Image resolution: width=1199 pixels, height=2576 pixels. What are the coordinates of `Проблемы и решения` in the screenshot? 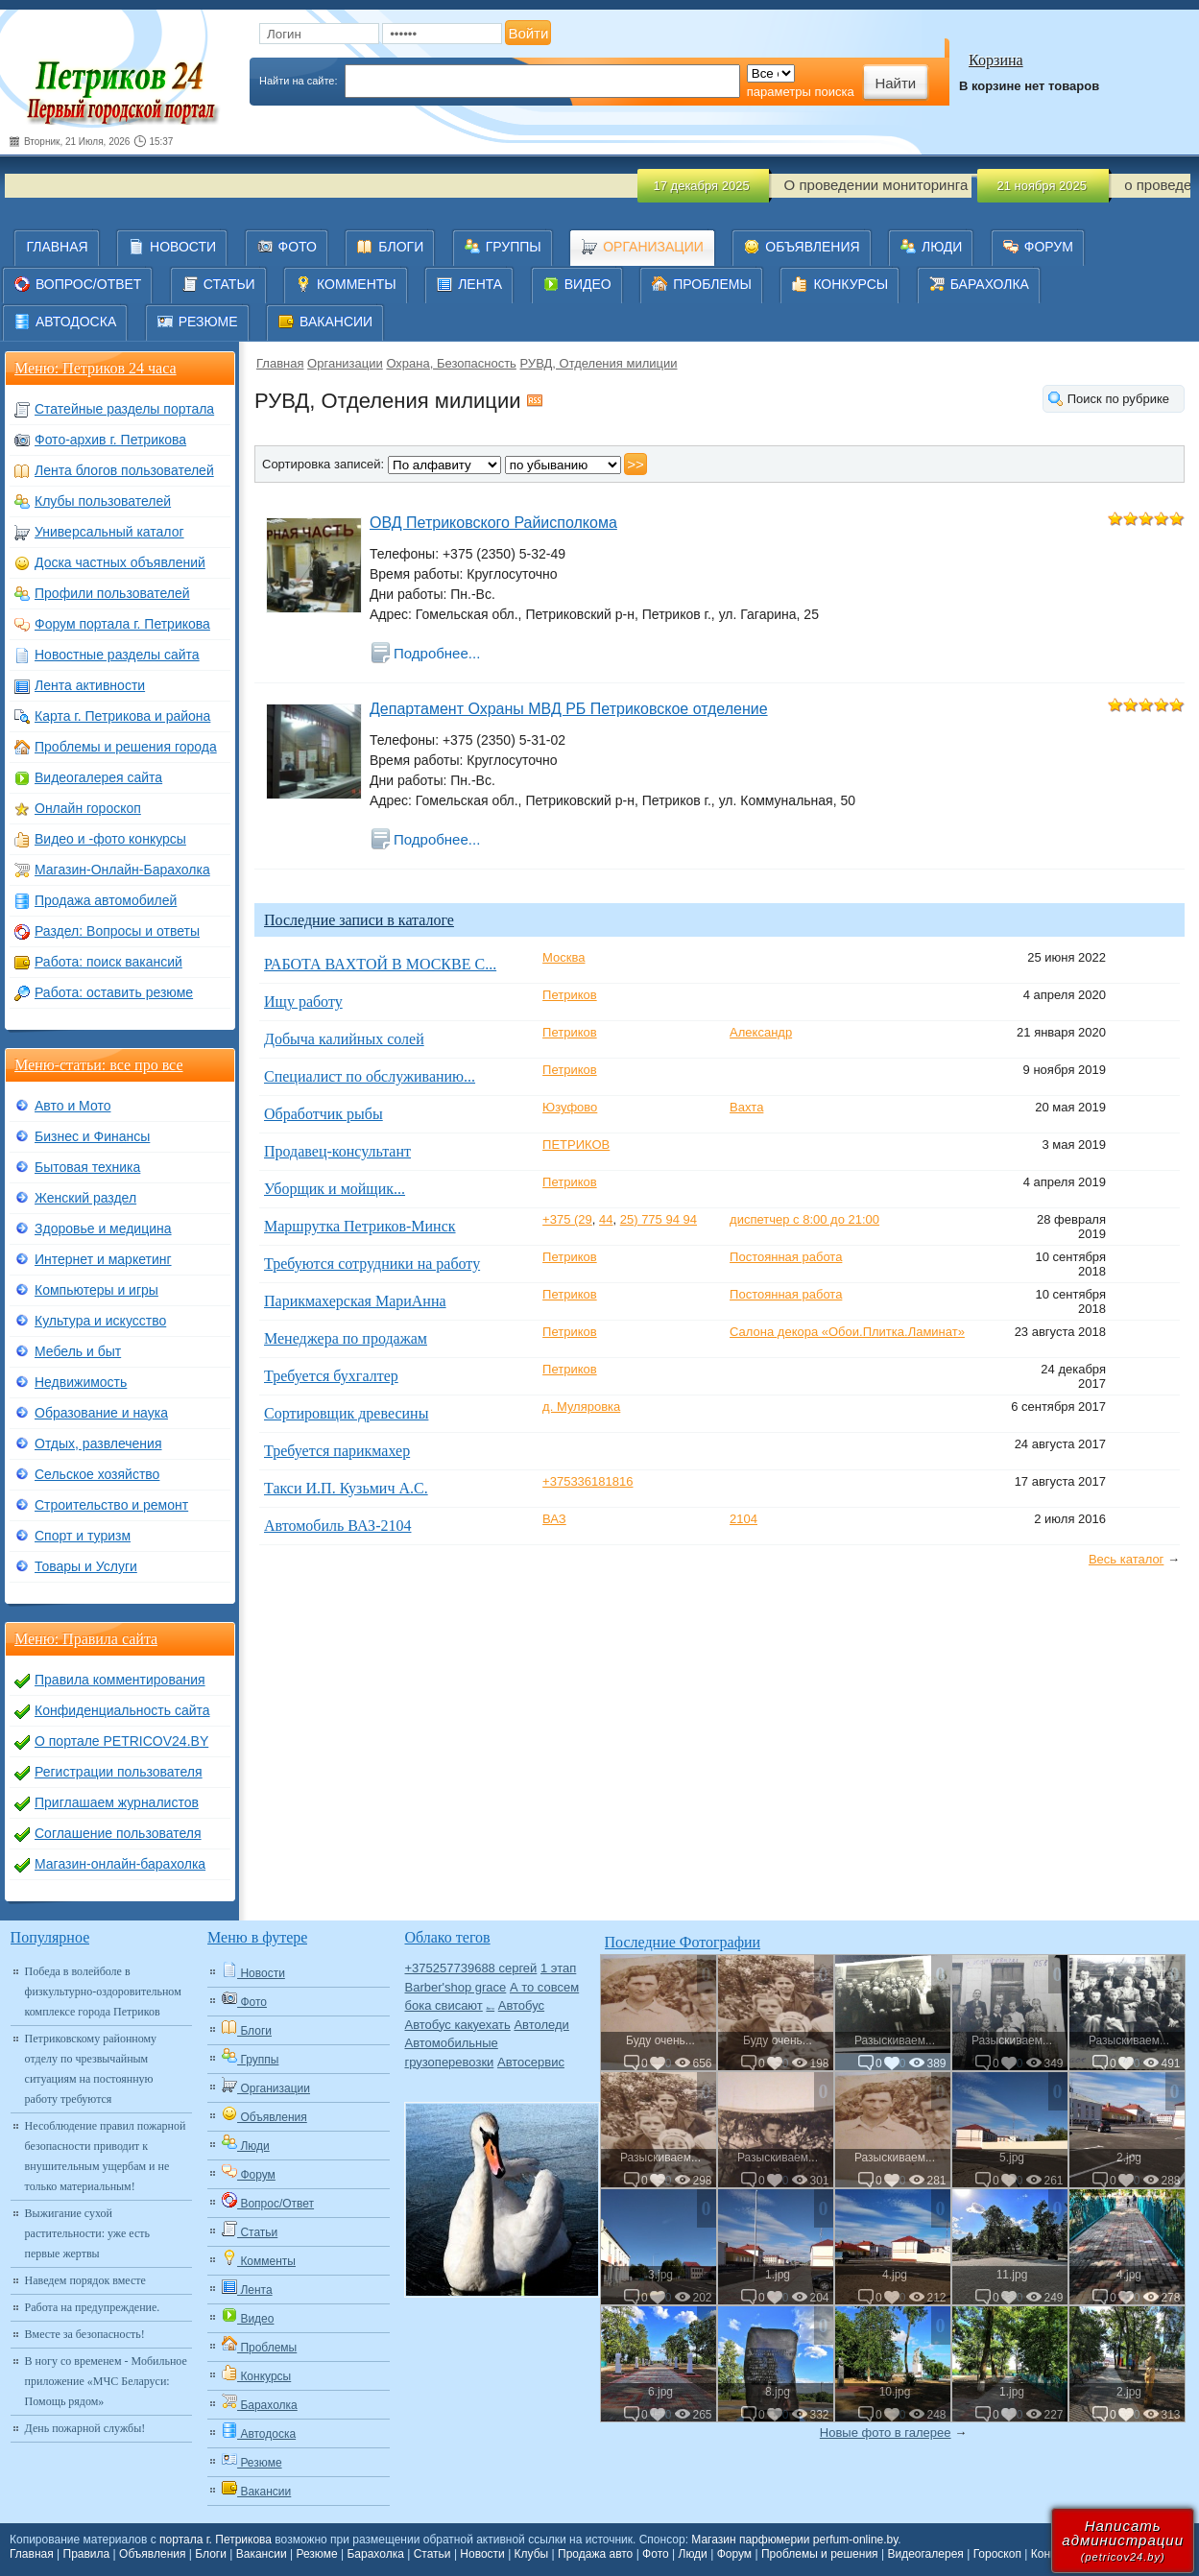 It's located at (819, 2554).